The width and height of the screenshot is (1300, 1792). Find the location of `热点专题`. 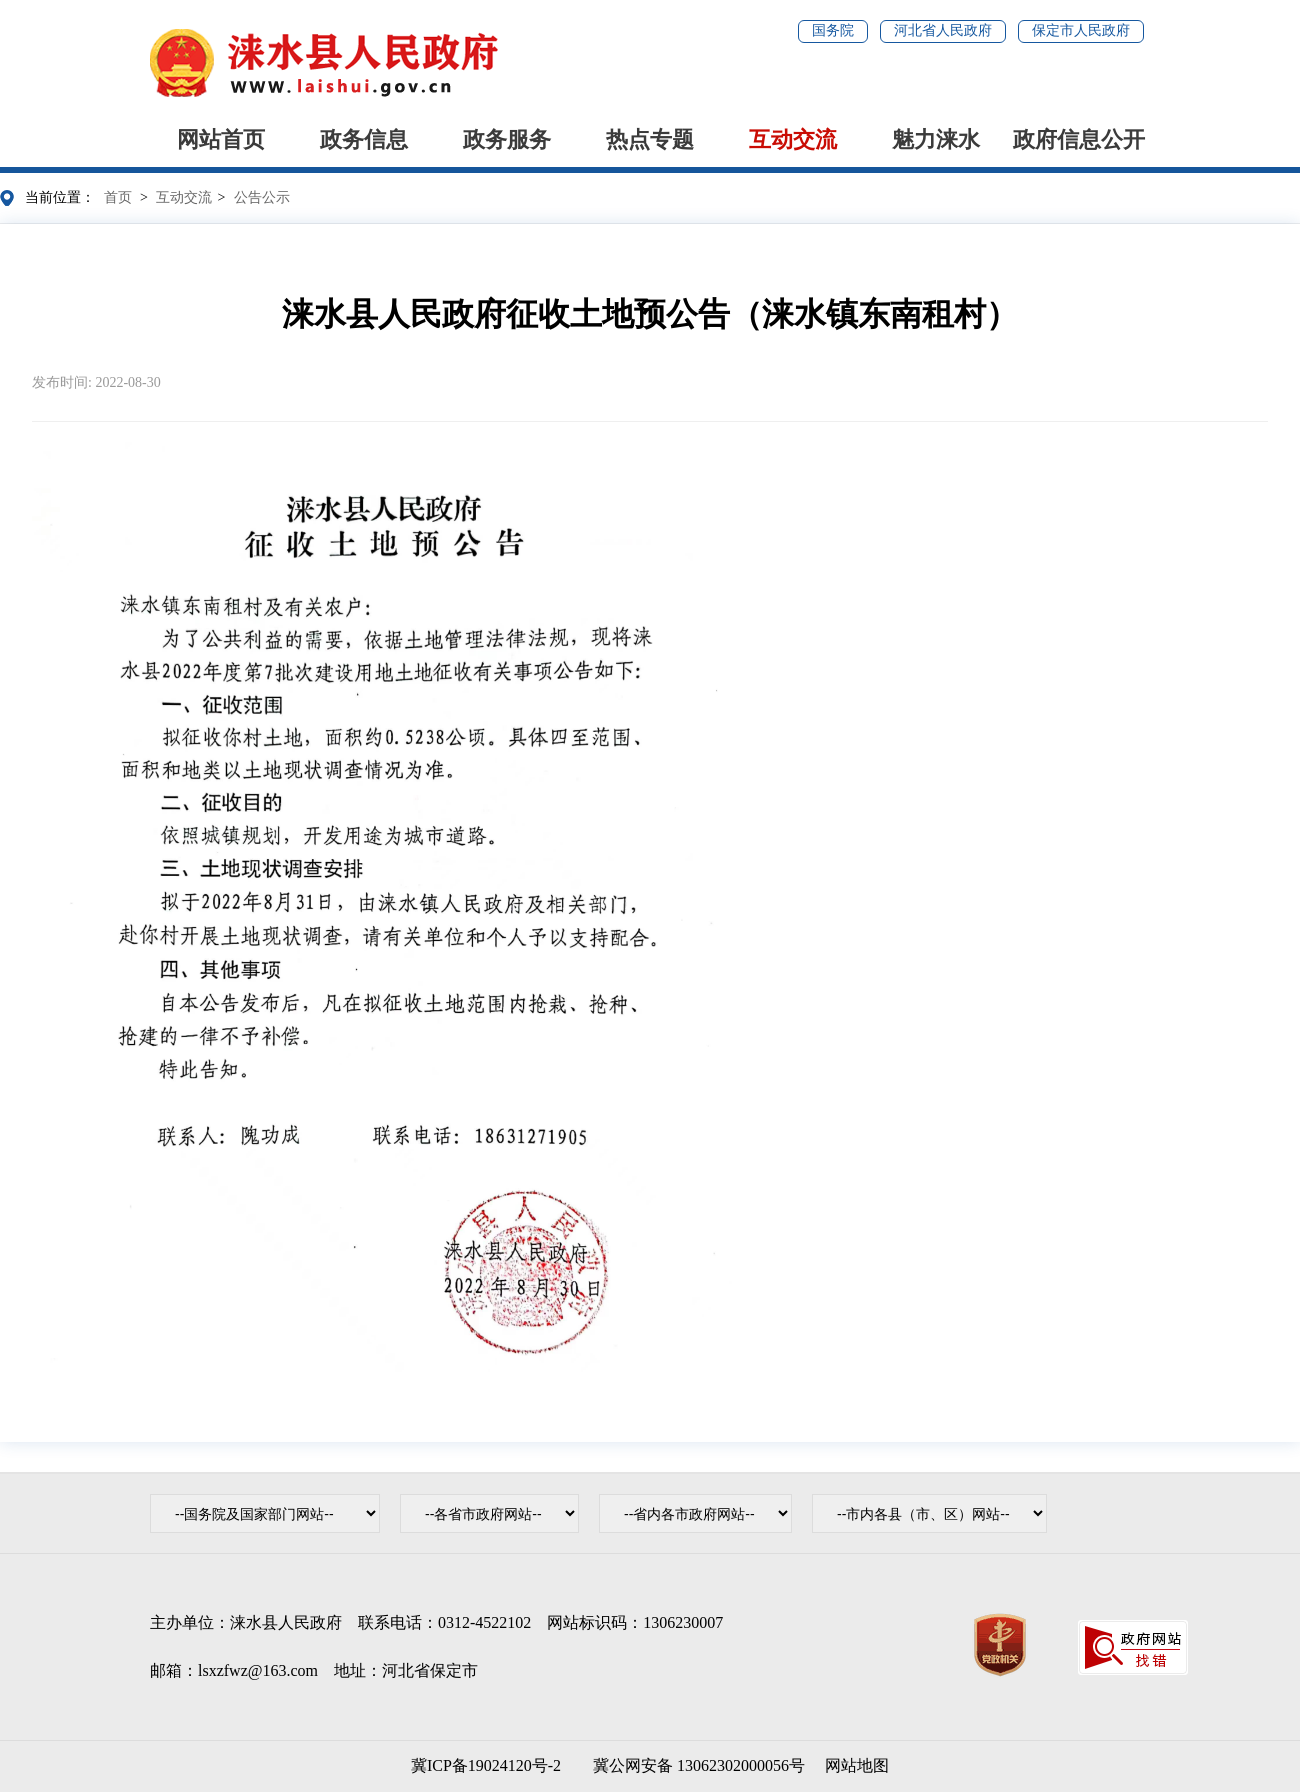

热点专题 is located at coordinates (650, 139).